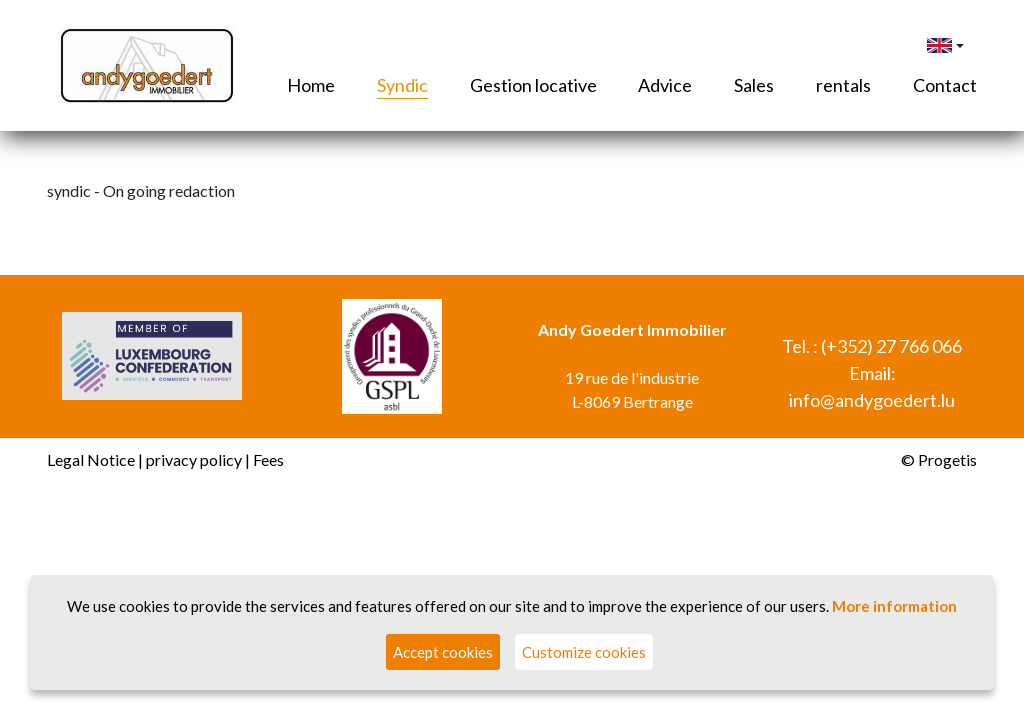 The image size is (1024, 720). Describe the element at coordinates (311, 85) in the screenshot. I see `Home` at that location.